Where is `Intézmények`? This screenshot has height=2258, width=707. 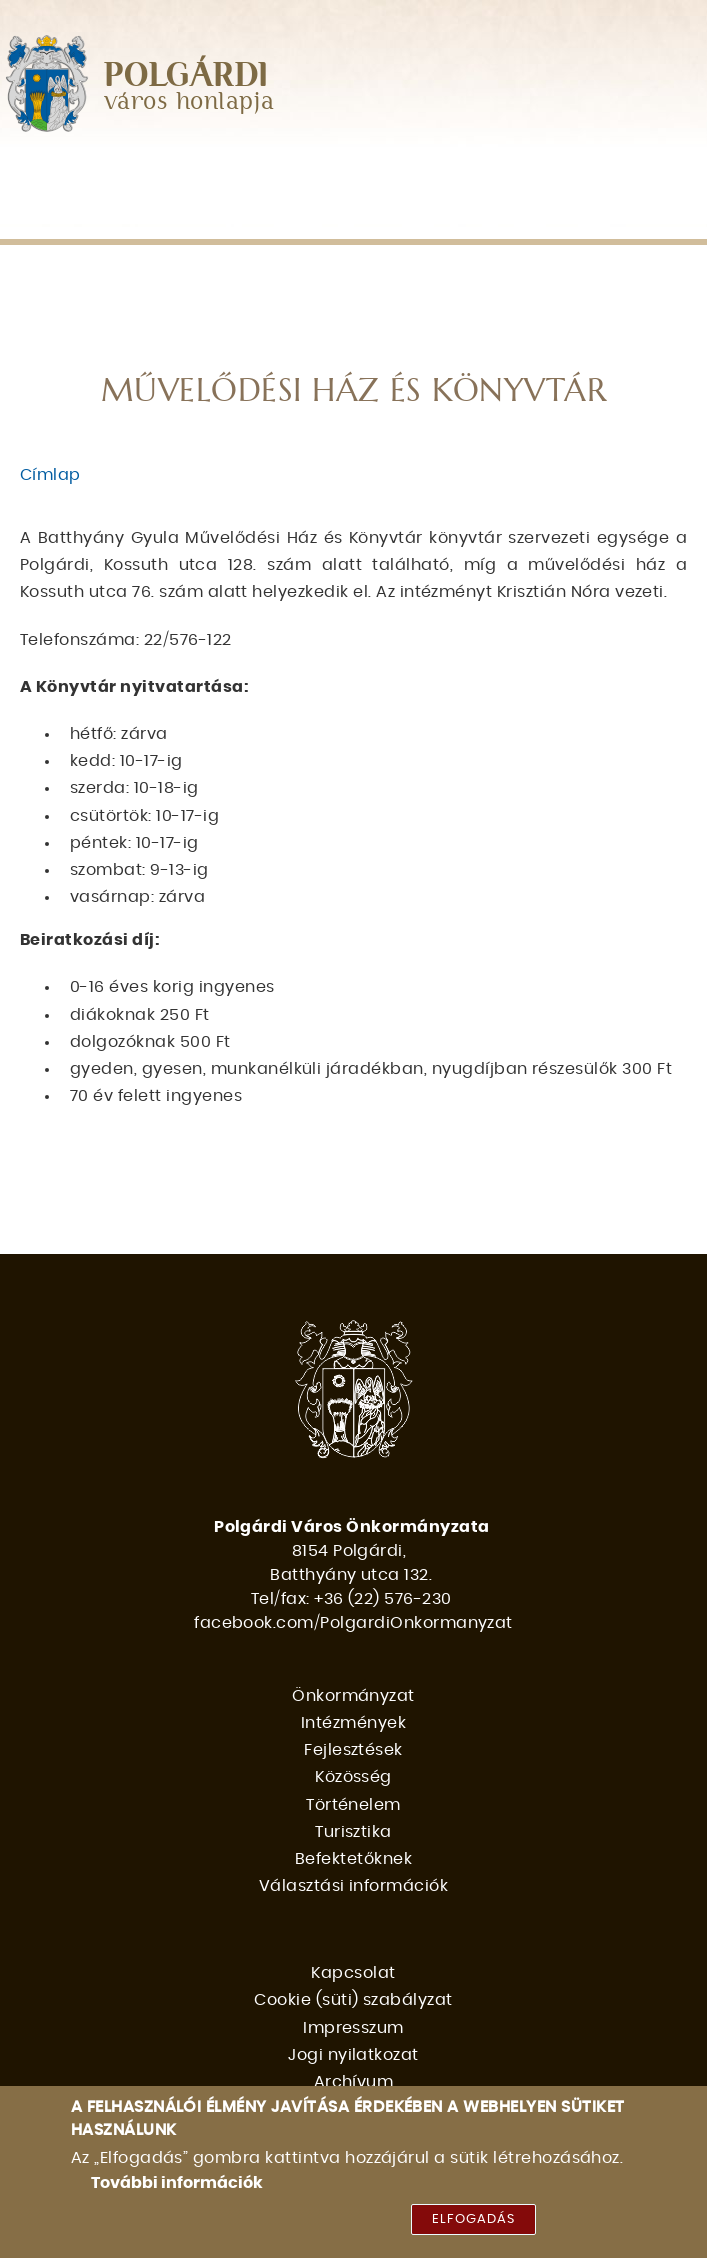
Intézmények is located at coordinates (249, 174).